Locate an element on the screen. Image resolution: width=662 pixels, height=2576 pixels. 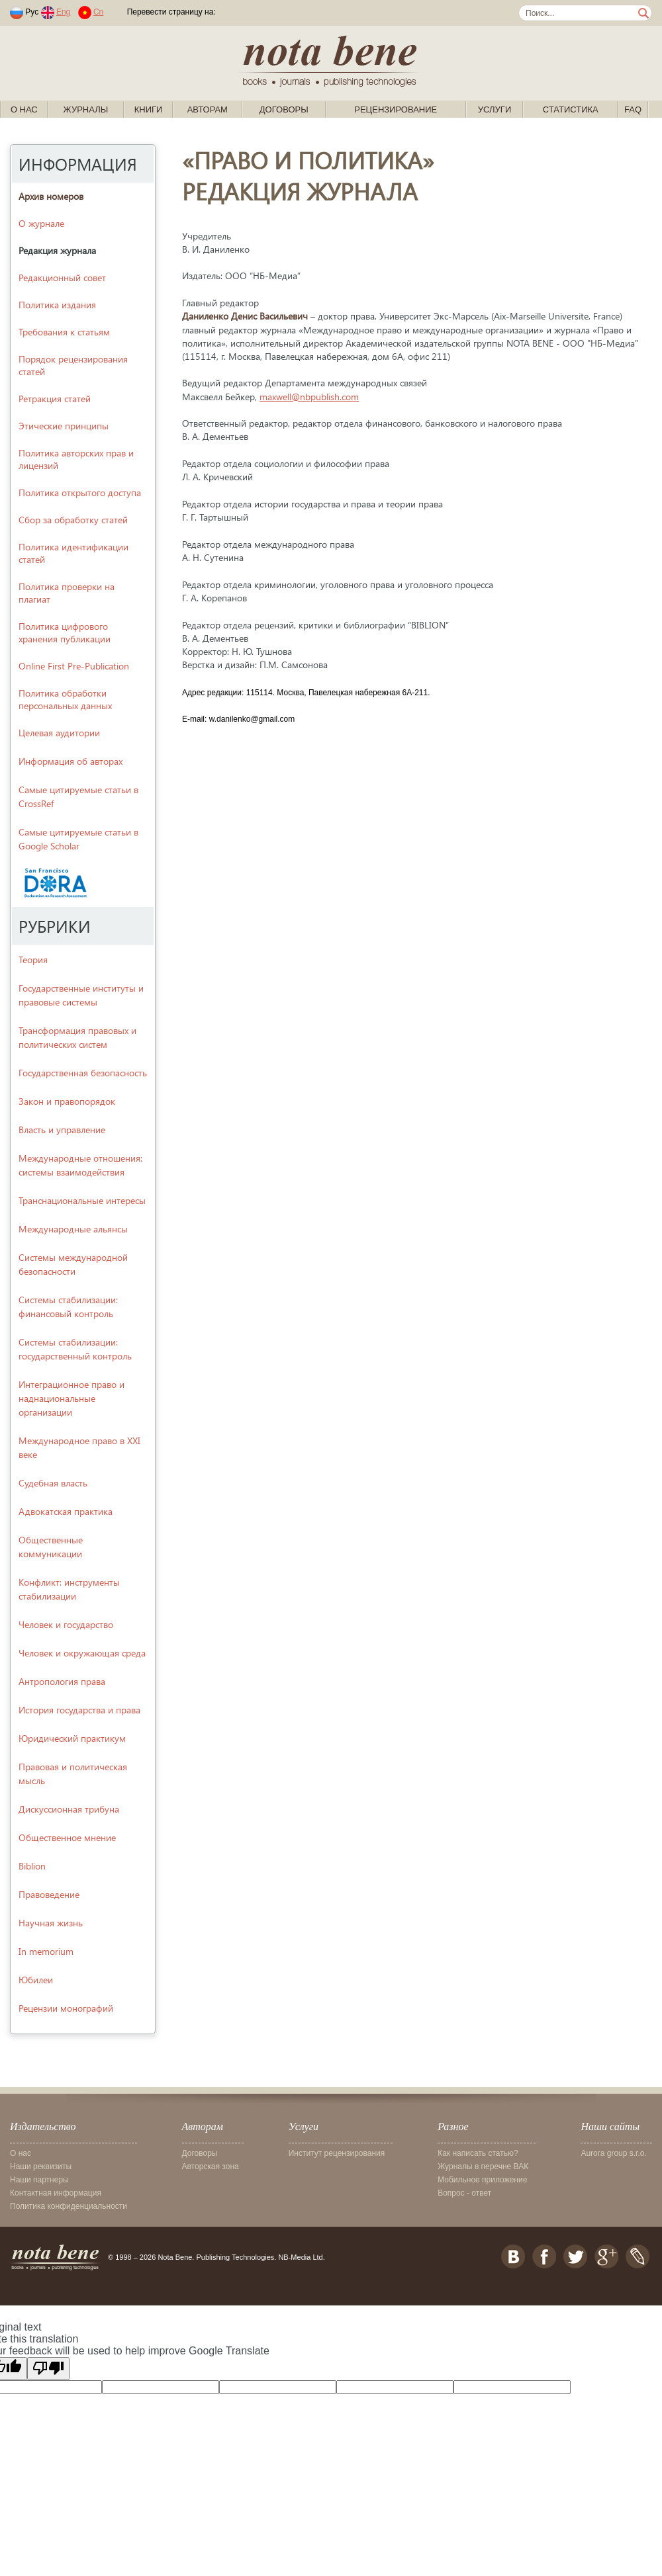
Правоведение is located at coordinates (49, 1894).